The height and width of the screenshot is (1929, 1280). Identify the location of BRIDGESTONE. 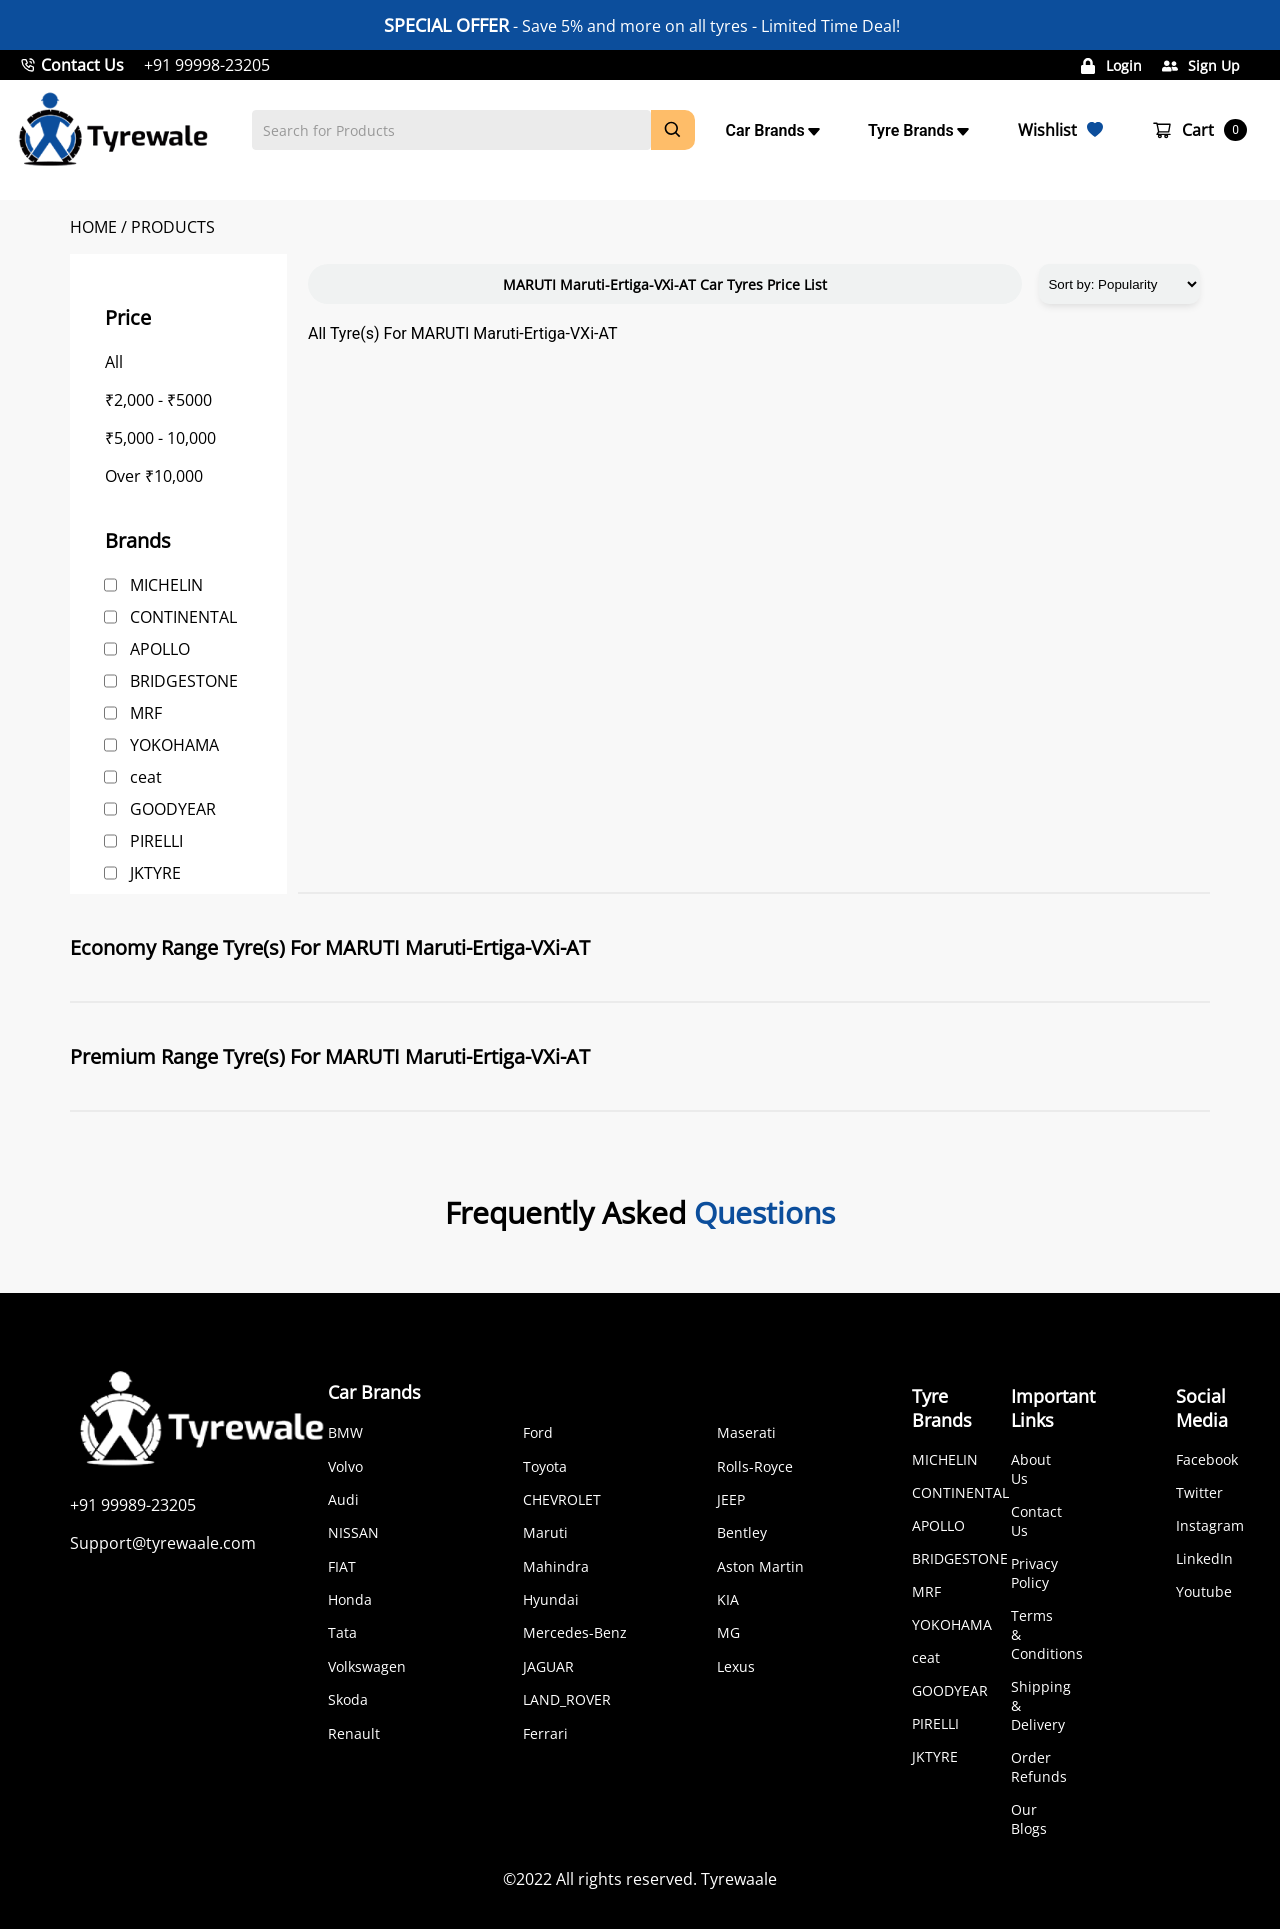
(184, 681).